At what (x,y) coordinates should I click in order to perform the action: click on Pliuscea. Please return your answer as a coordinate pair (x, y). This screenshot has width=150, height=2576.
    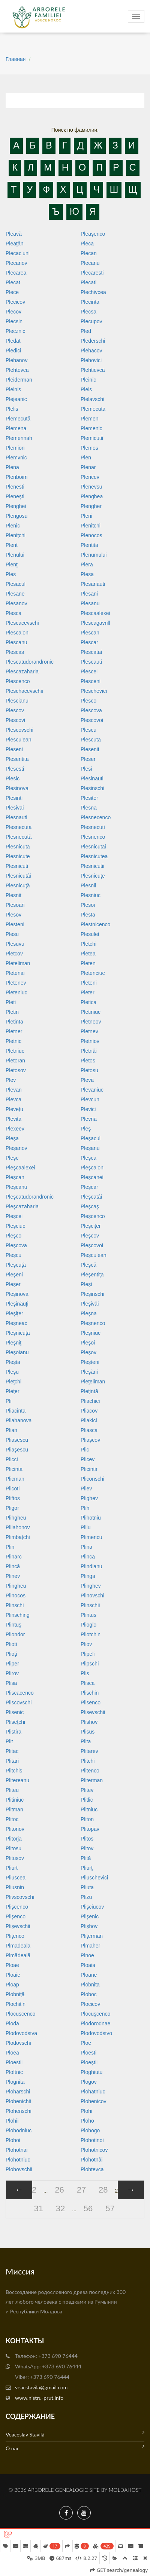
    Looking at the image, I should click on (16, 1878).